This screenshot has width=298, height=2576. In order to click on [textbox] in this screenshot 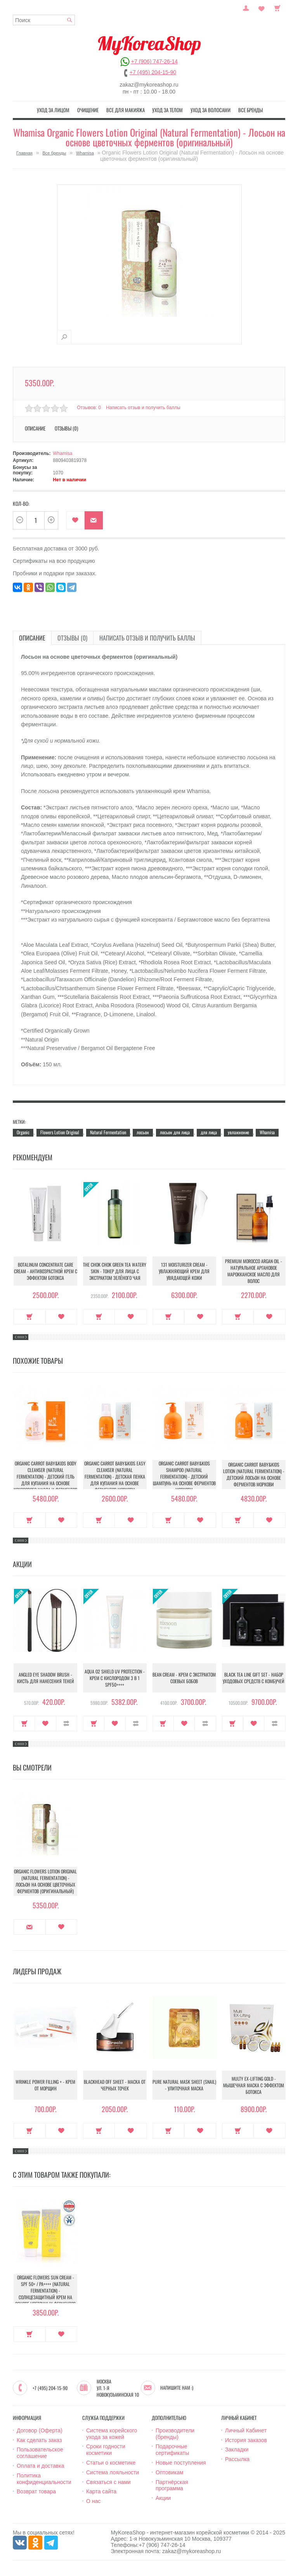, I will do `click(44, 20)`.